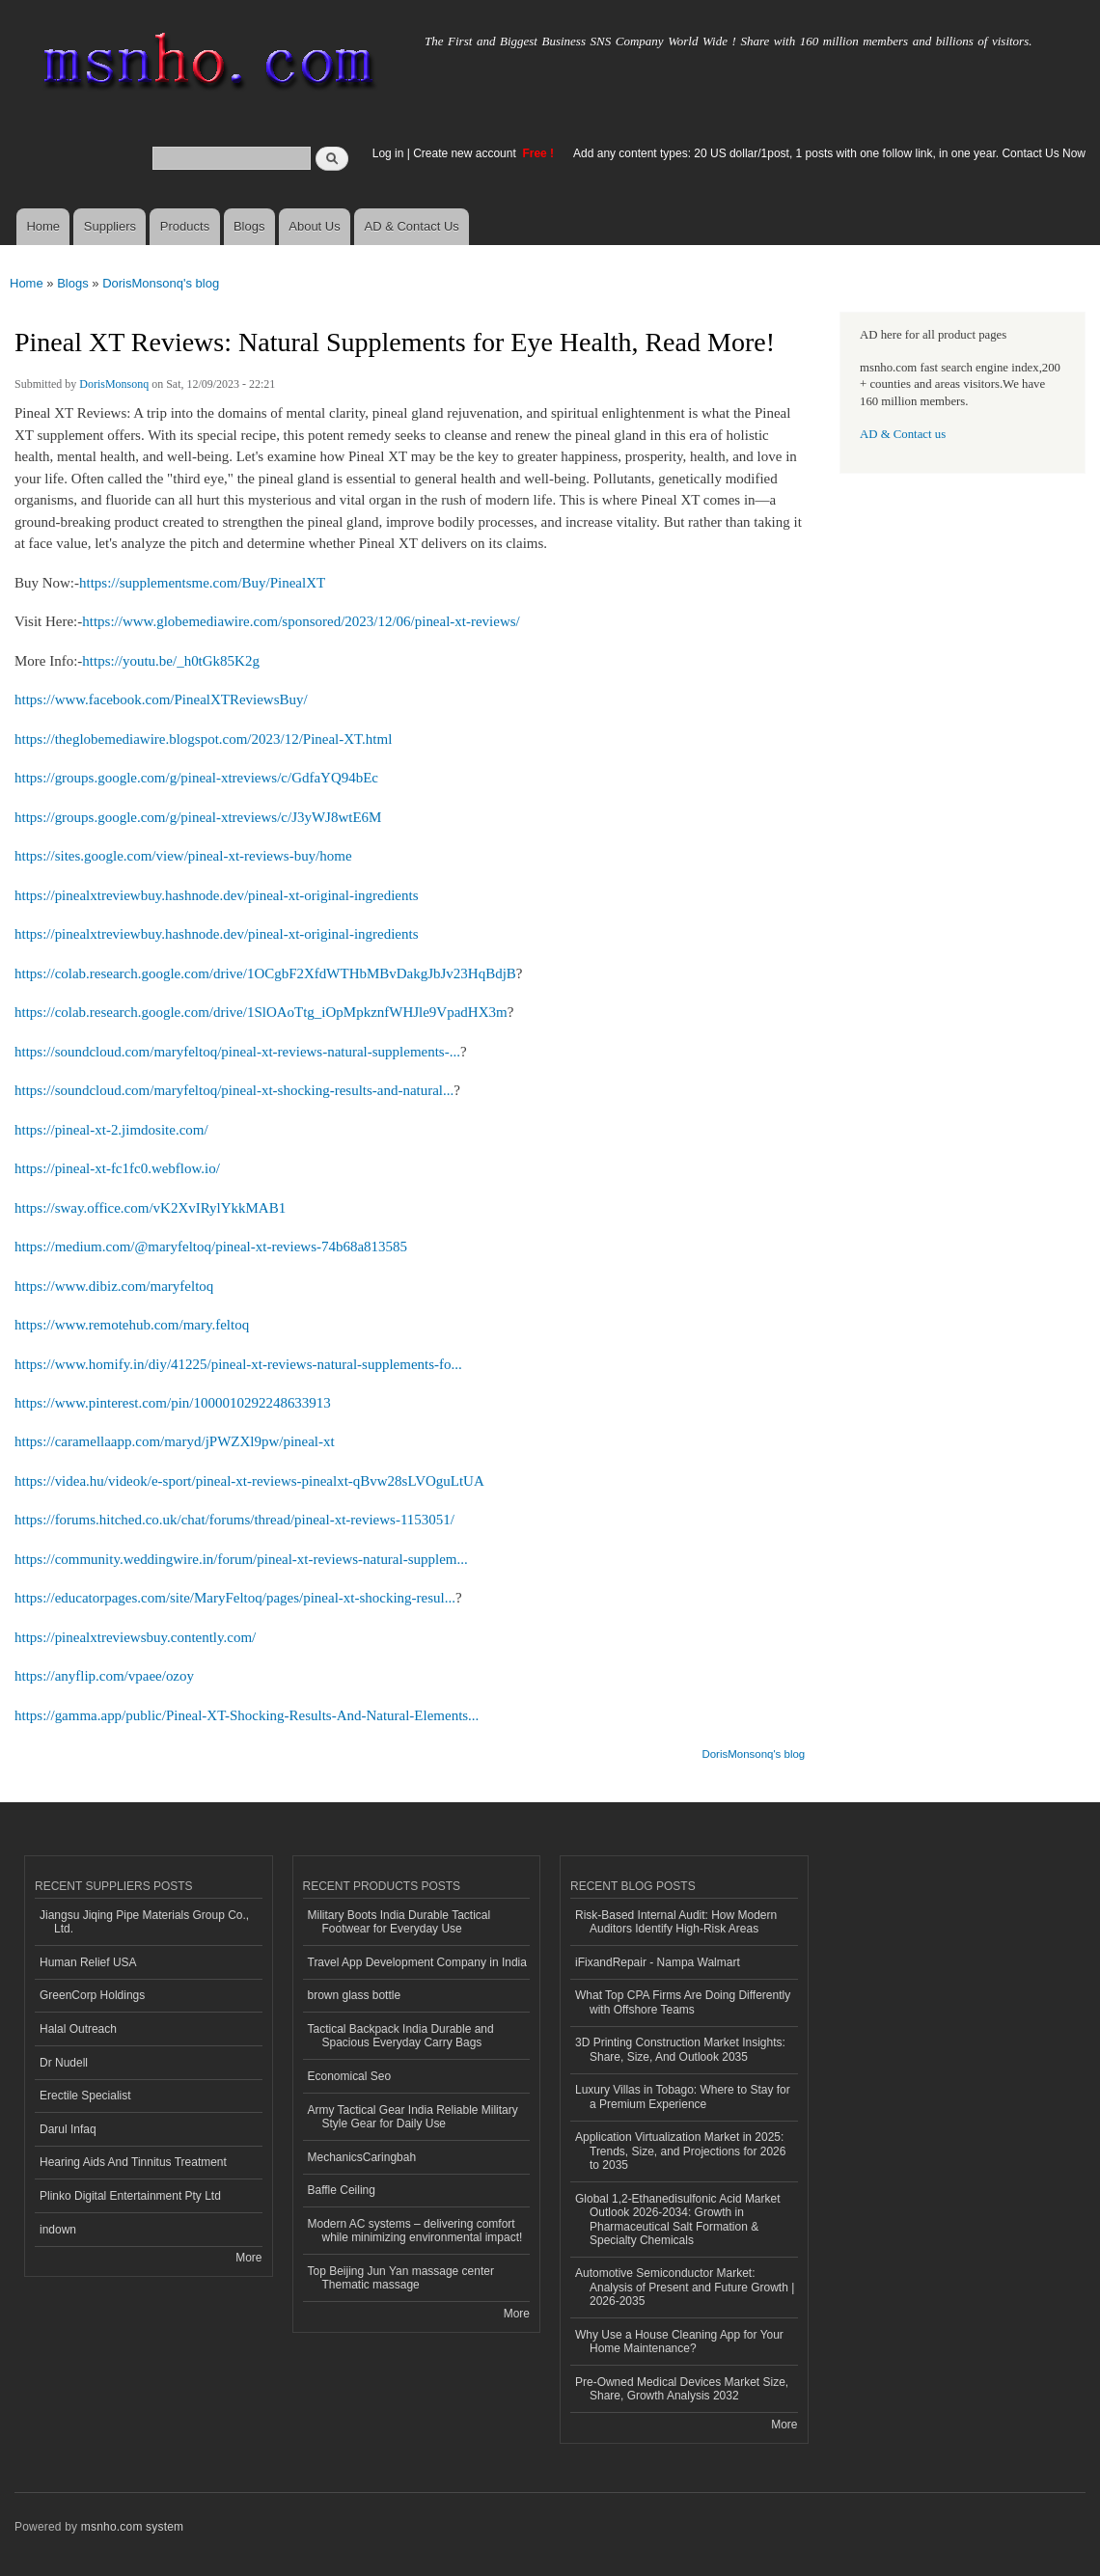 This screenshot has width=1100, height=2576. Describe the element at coordinates (234, 1519) in the screenshot. I see `https://forums.hitched.co.uk/chat/forums/thread/pineal-xt-reviews-1153051/` at that location.